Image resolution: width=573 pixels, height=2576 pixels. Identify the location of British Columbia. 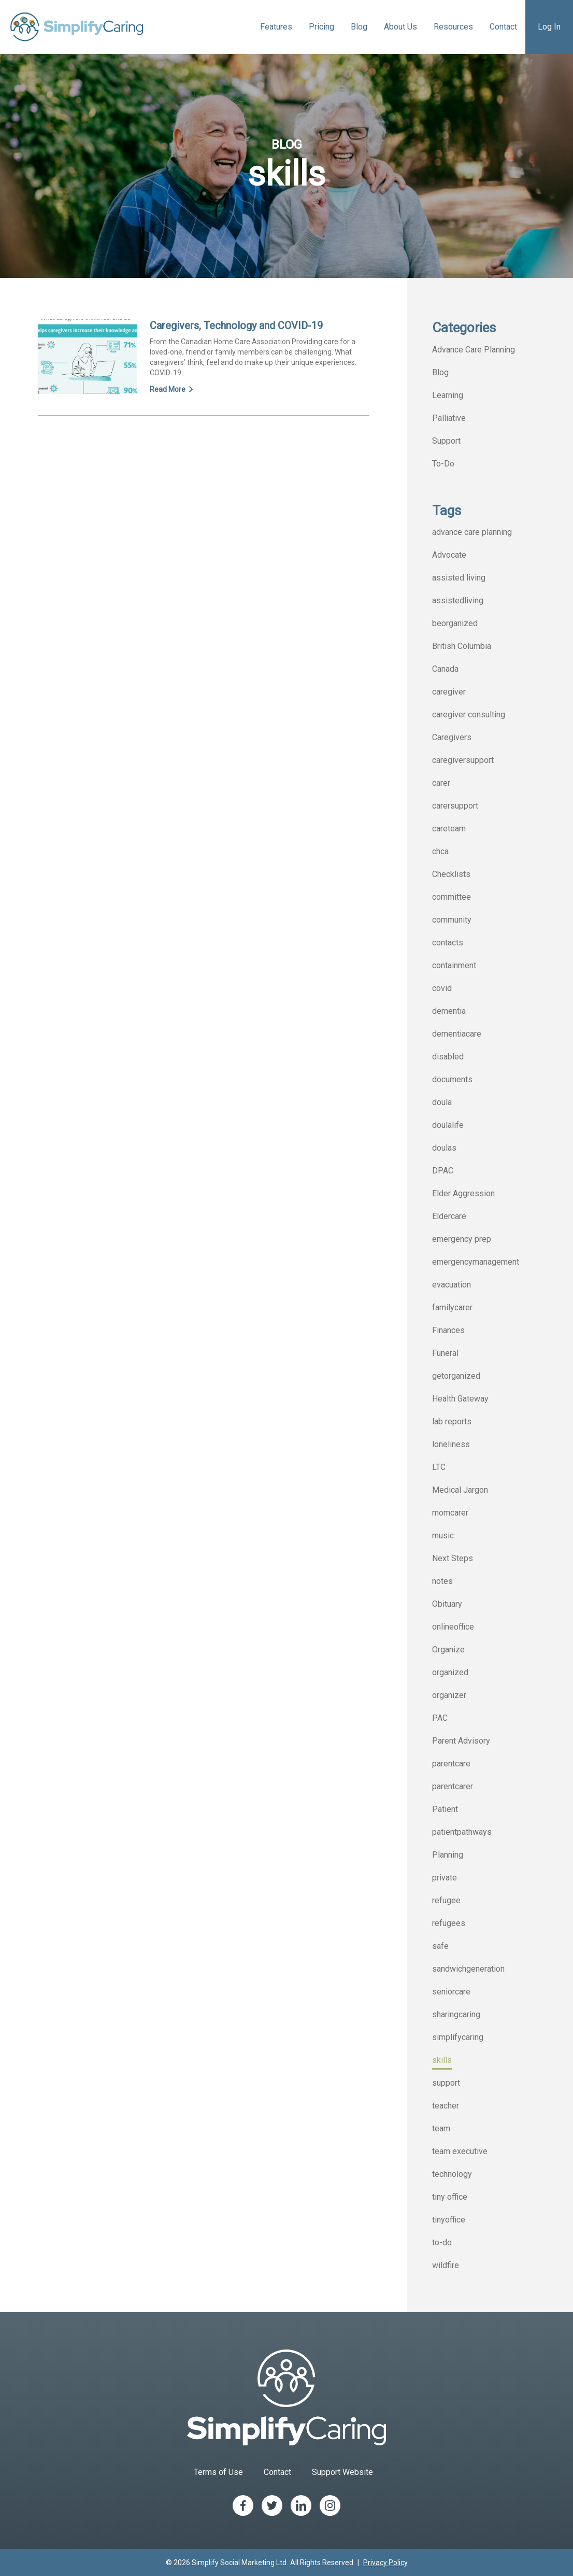
(461, 646).